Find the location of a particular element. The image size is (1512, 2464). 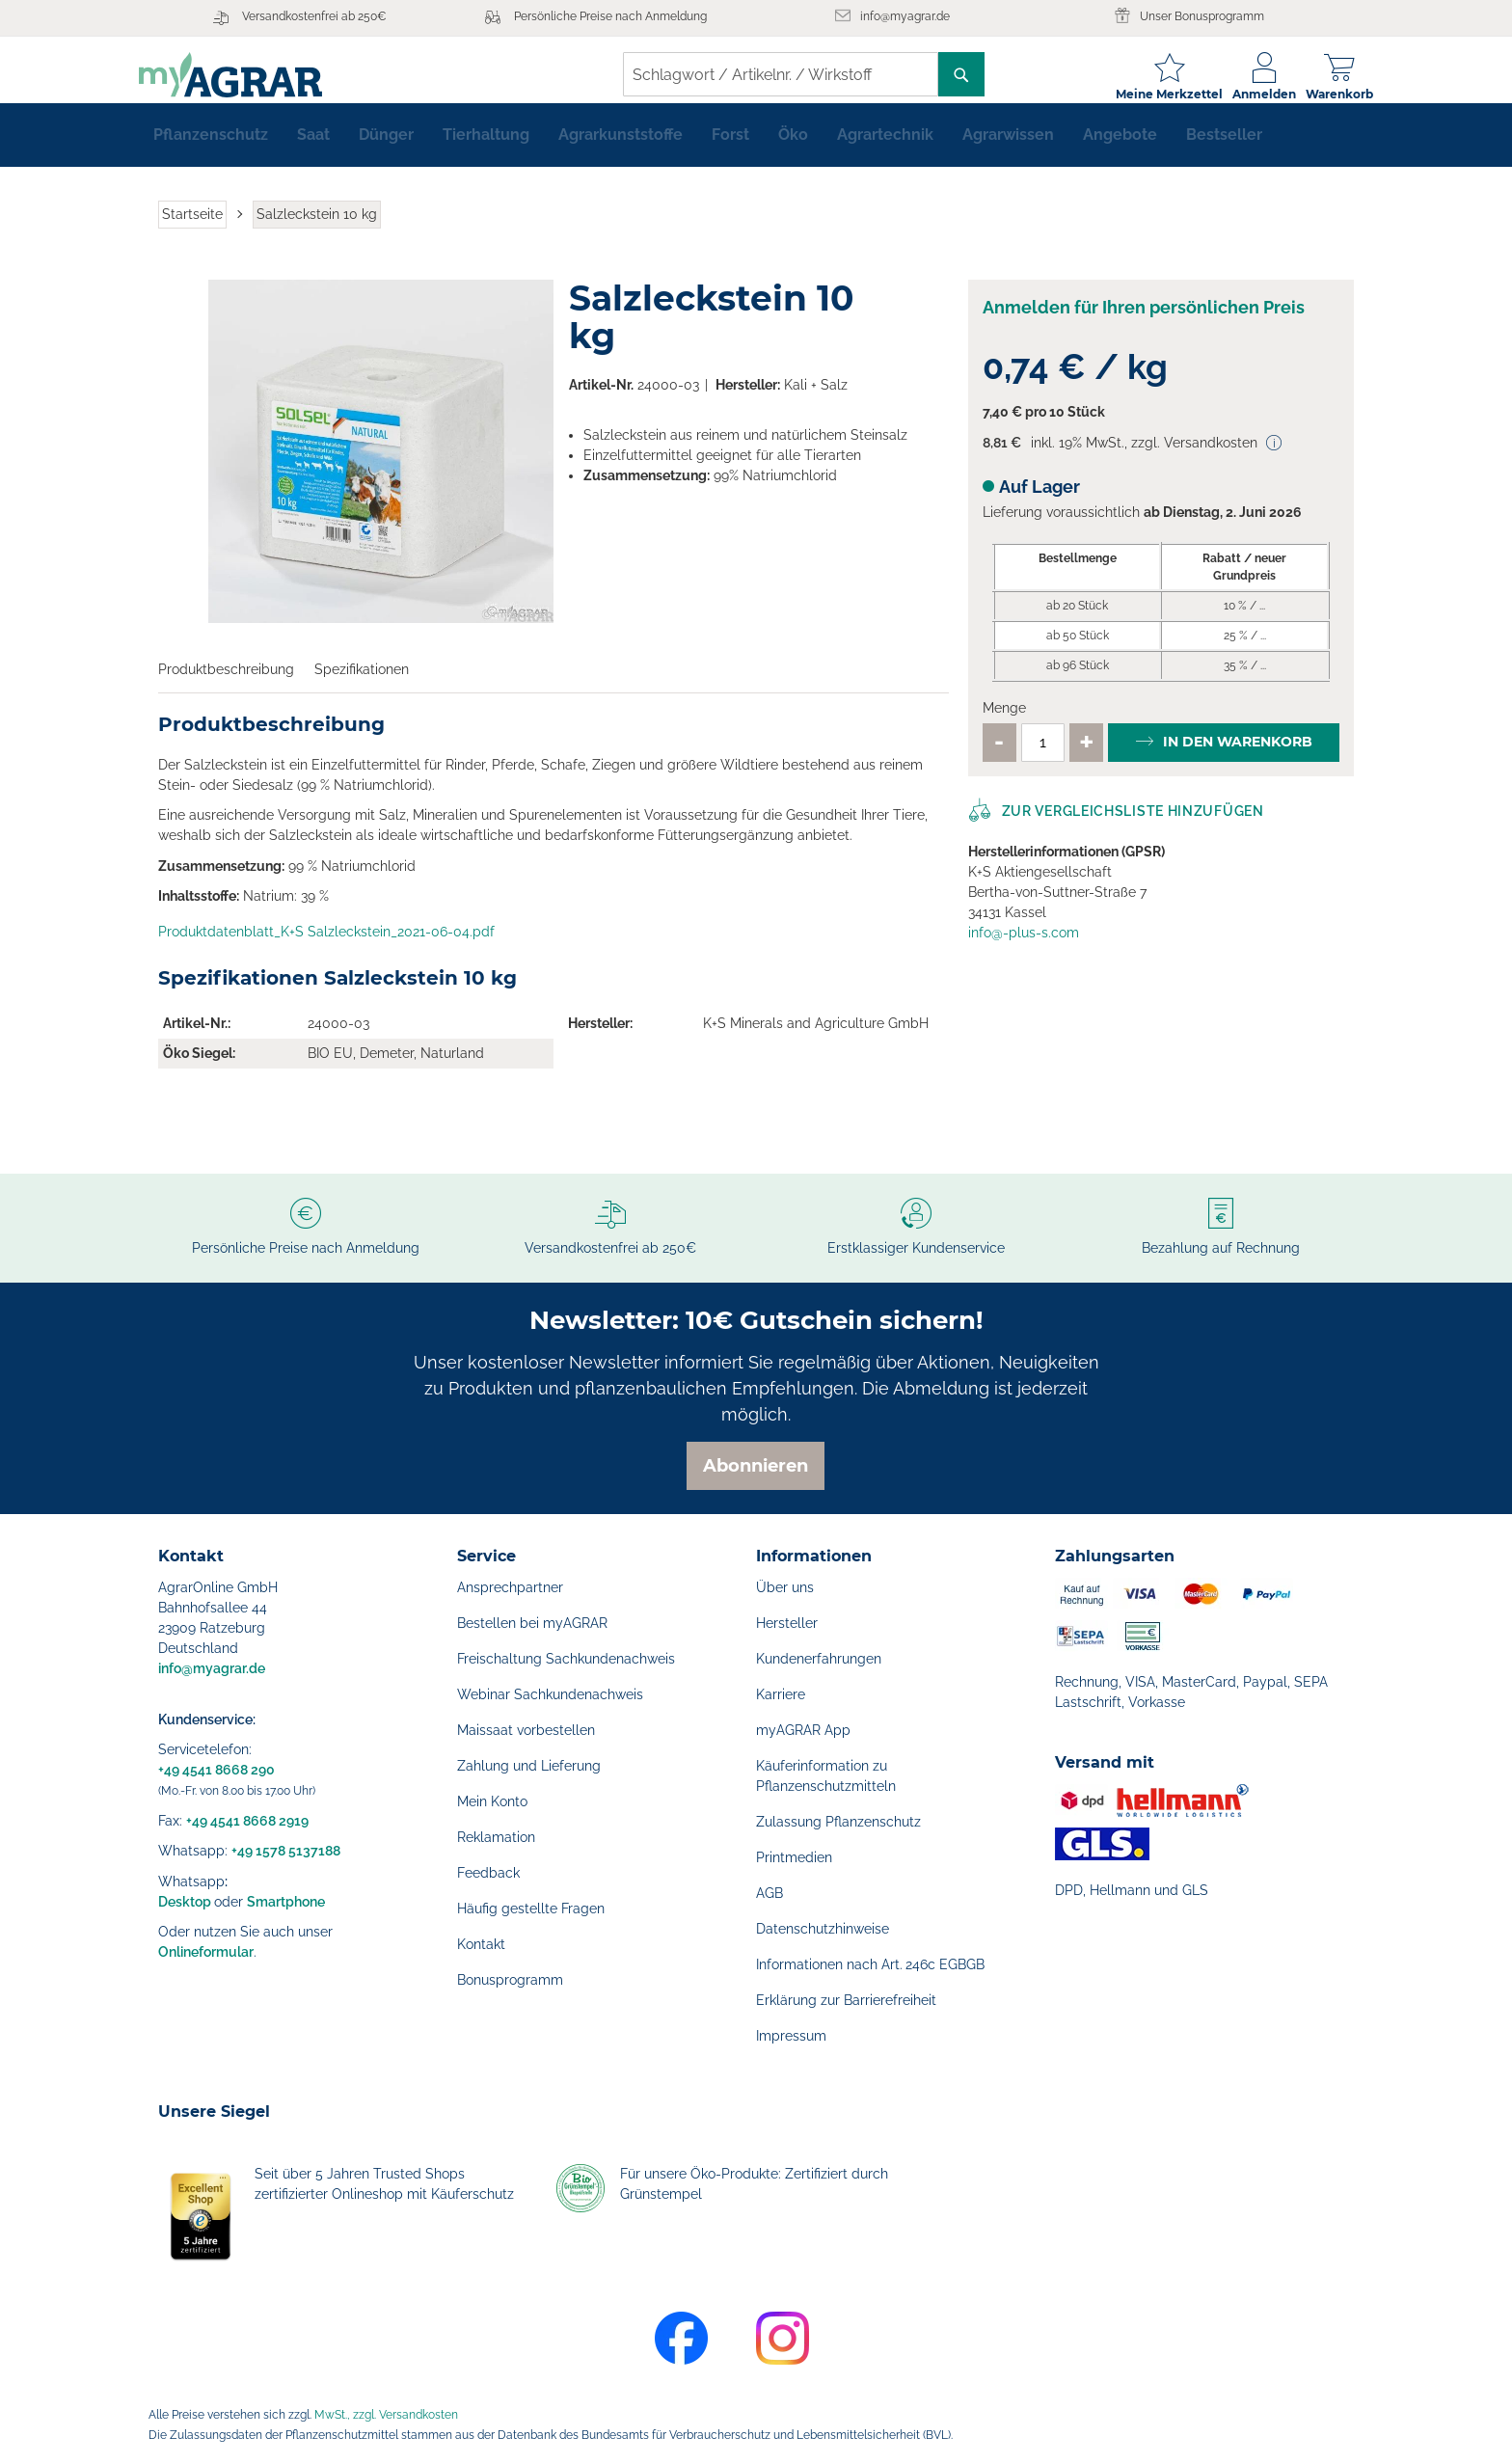

Persönliche Preise nach Anmeldung is located at coordinates (610, 16).